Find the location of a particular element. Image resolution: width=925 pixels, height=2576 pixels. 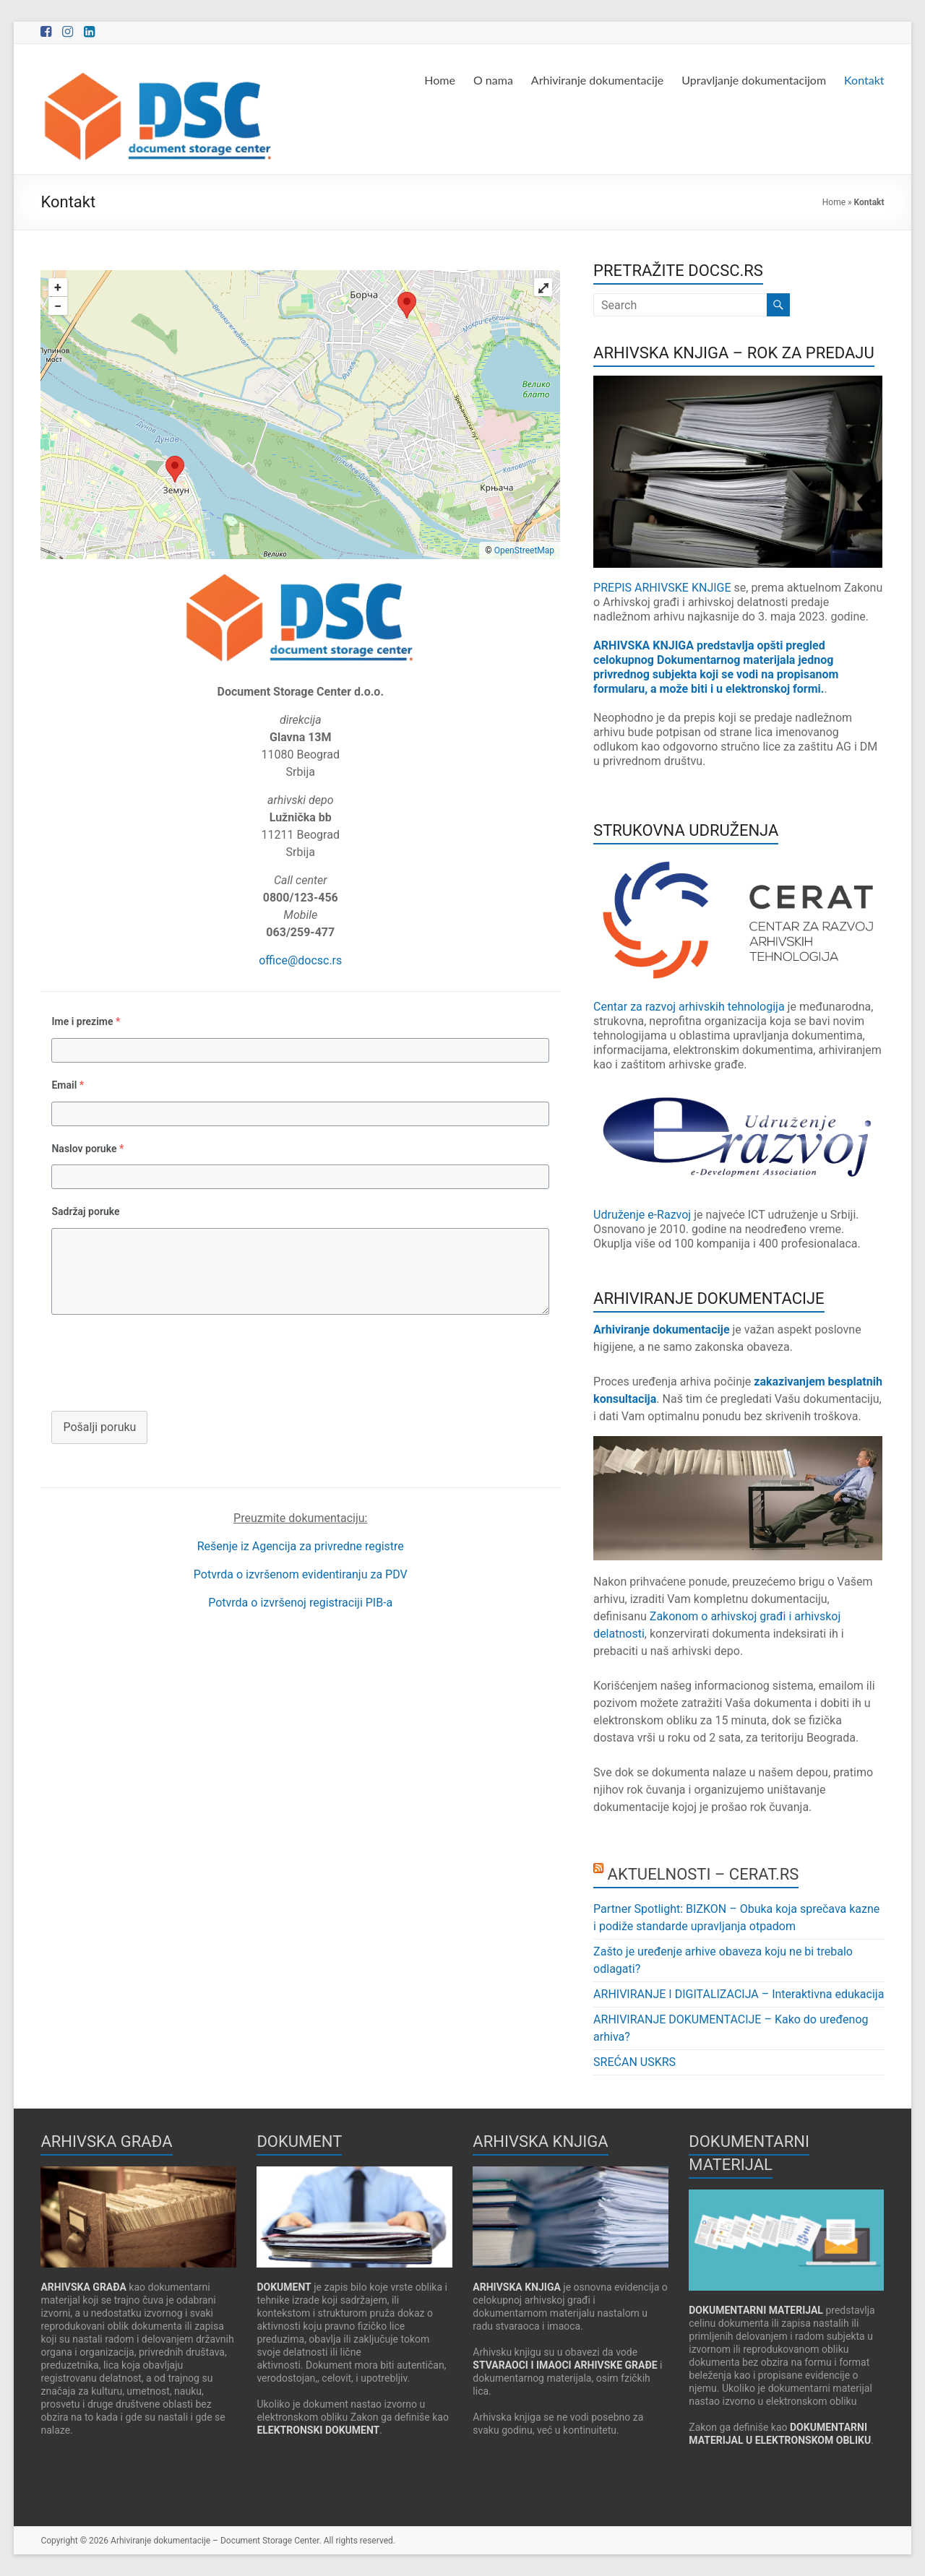

office@docsc.rs is located at coordinates (300, 960).